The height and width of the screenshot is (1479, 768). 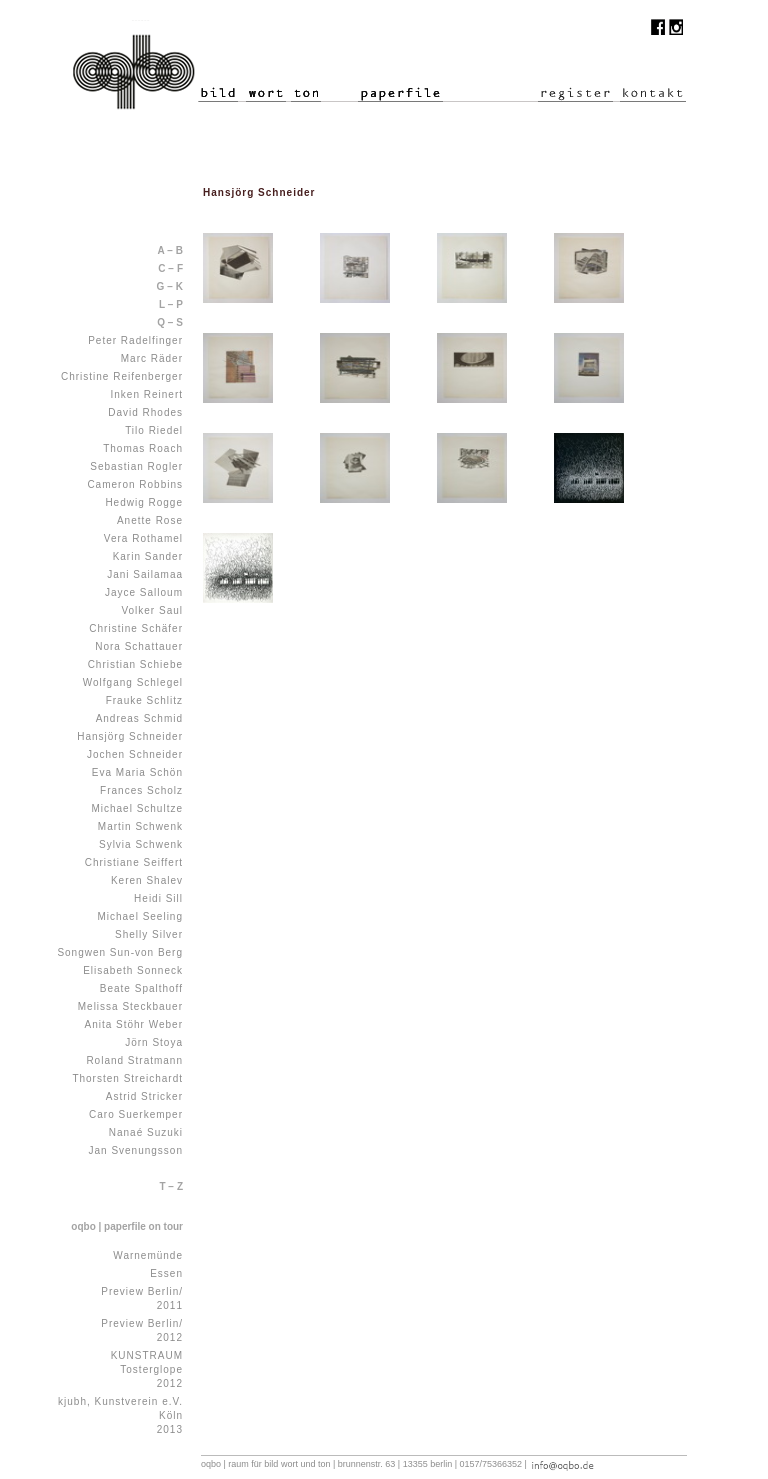 What do you see at coordinates (120, 952) in the screenshot?
I see `Songwen Sun-von Berg` at bounding box center [120, 952].